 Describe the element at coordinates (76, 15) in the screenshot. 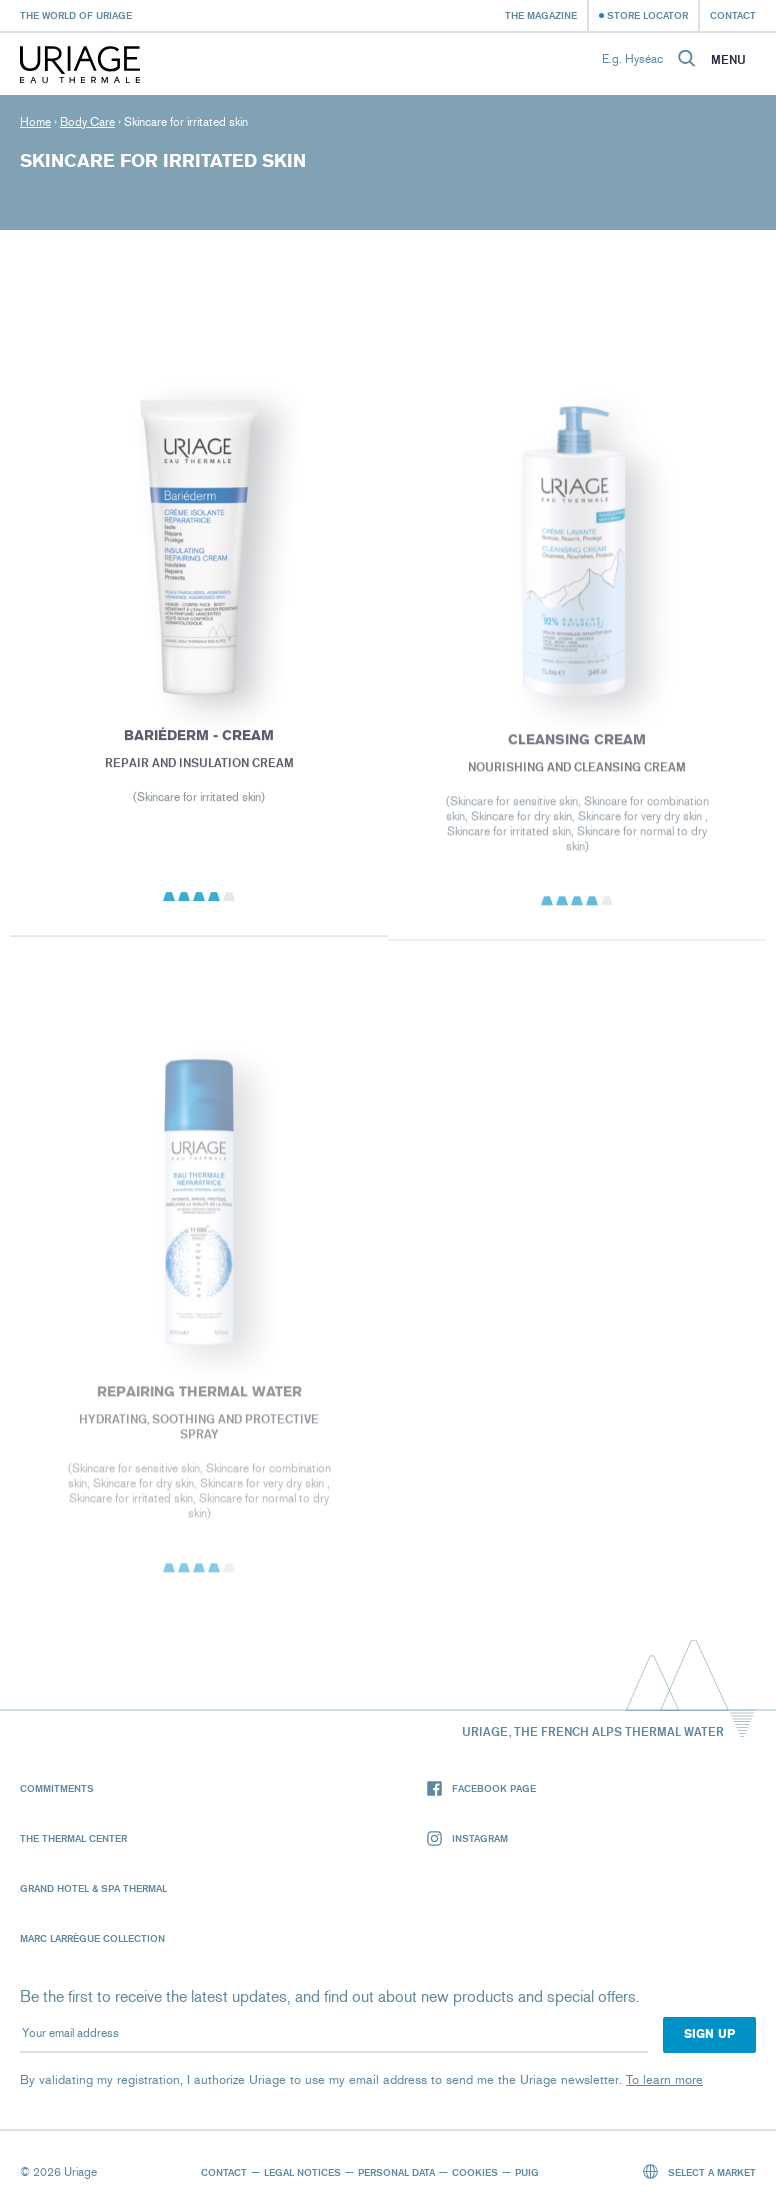

I see `The world of Uriage` at that location.